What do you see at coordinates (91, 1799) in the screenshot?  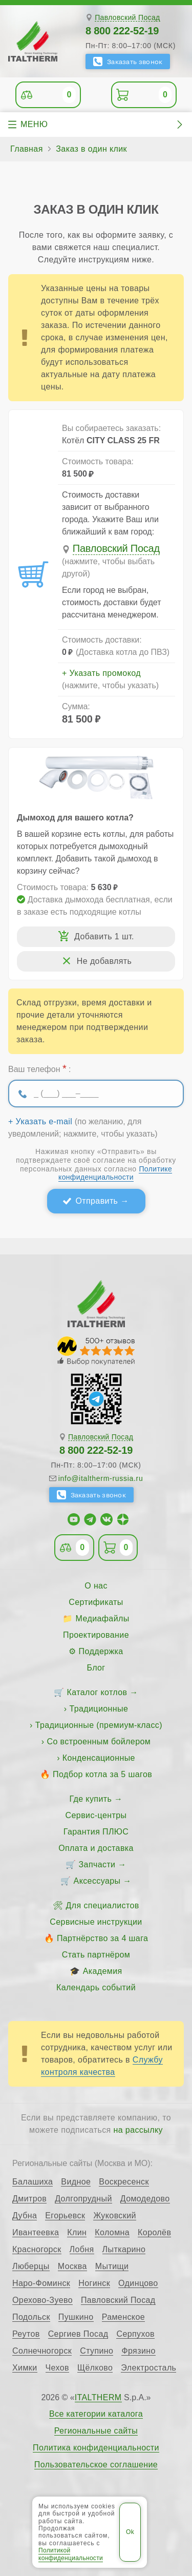 I see `Где купить` at bounding box center [91, 1799].